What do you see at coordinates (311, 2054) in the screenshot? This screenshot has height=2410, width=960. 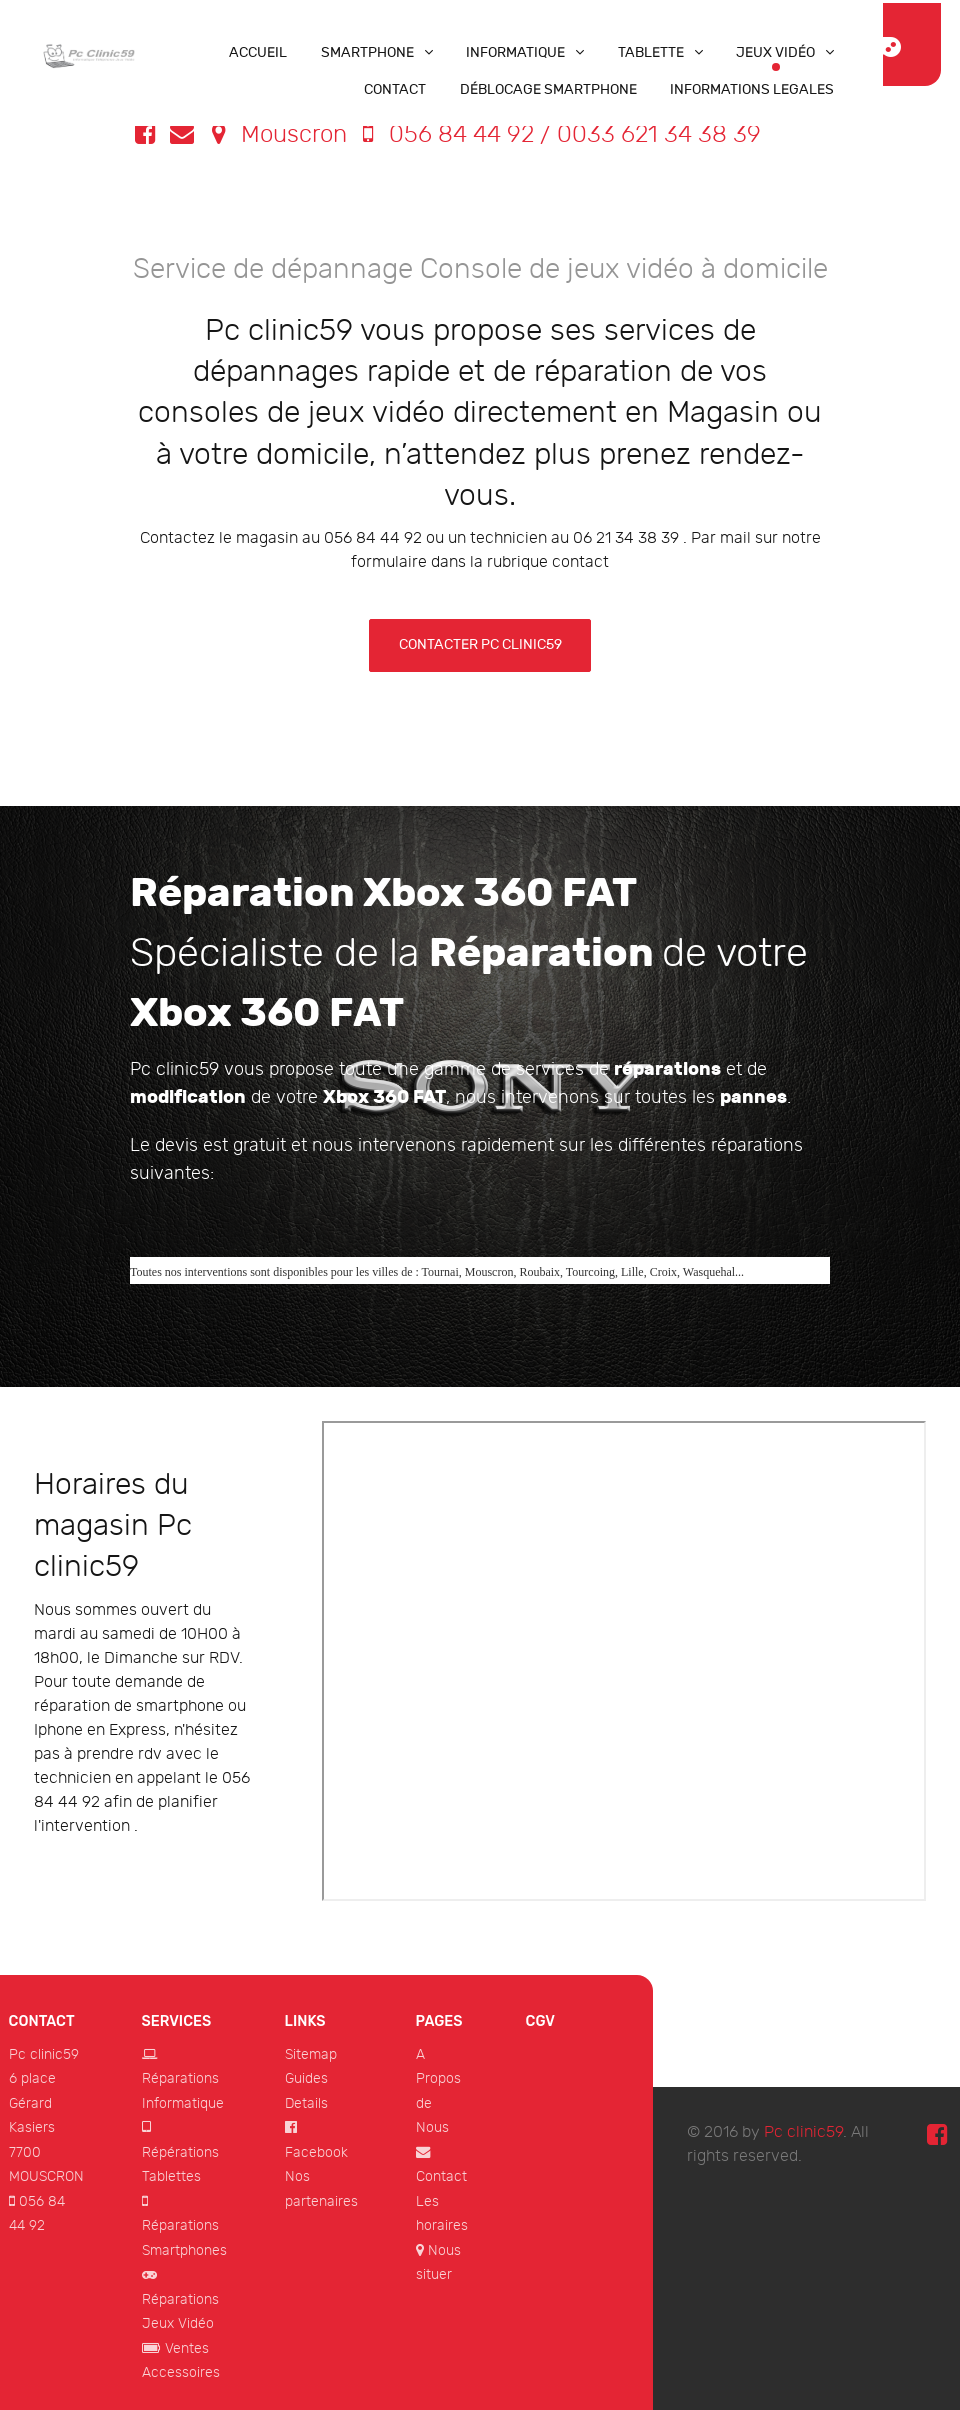 I see `Sitemap` at bounding box center [311, 2054].